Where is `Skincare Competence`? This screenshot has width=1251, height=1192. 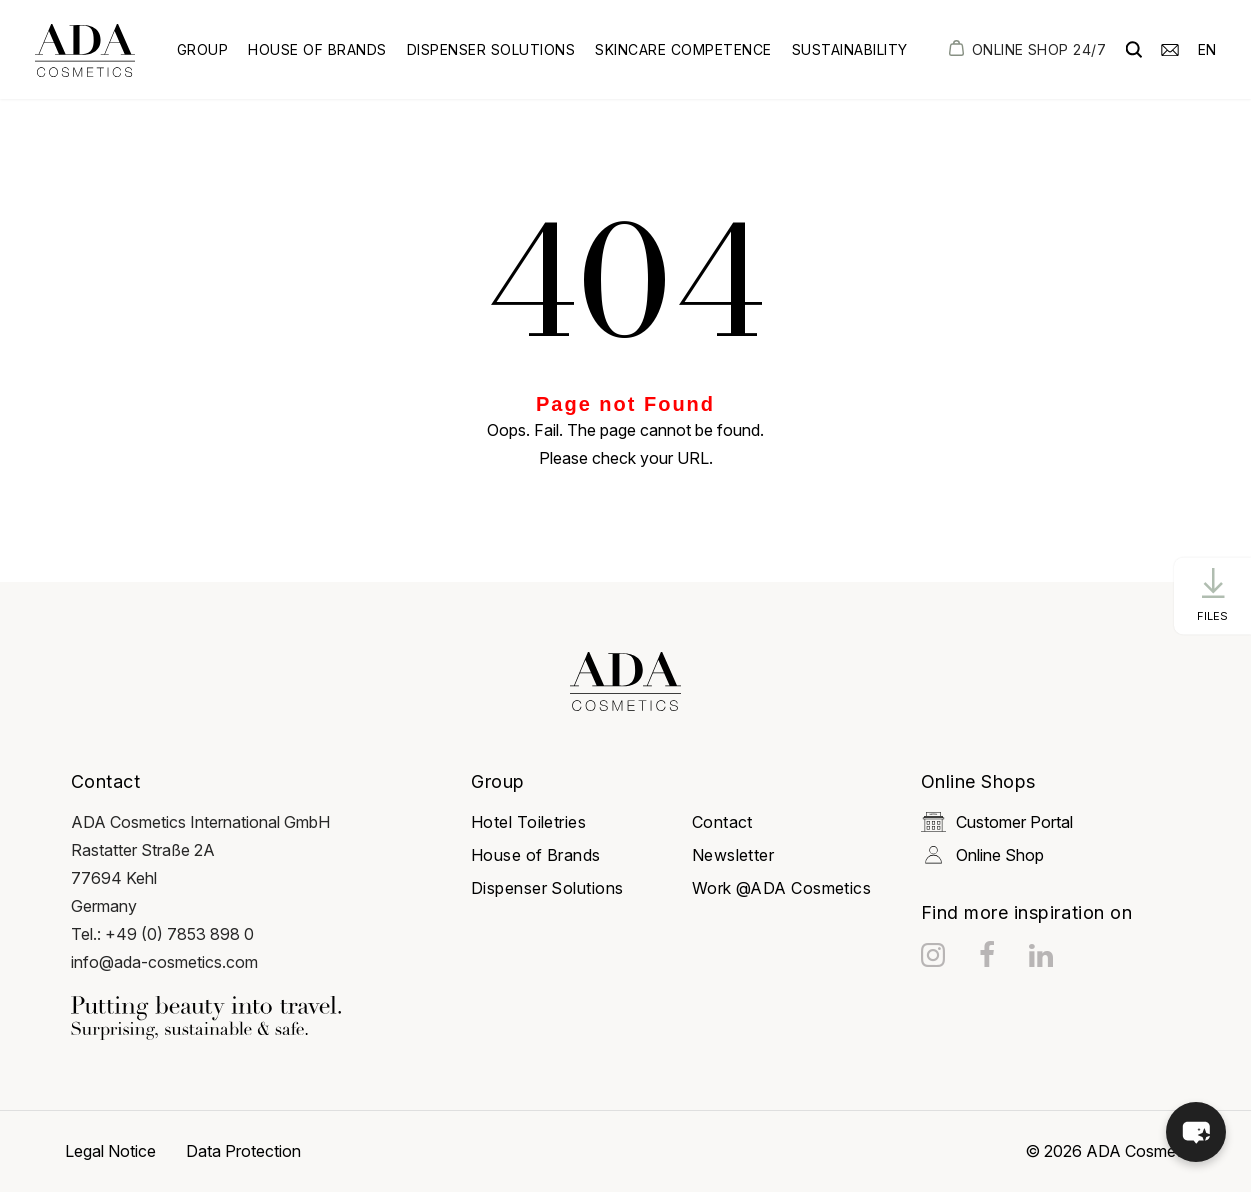 Skincare Competence is located at coordinates (683, 49).